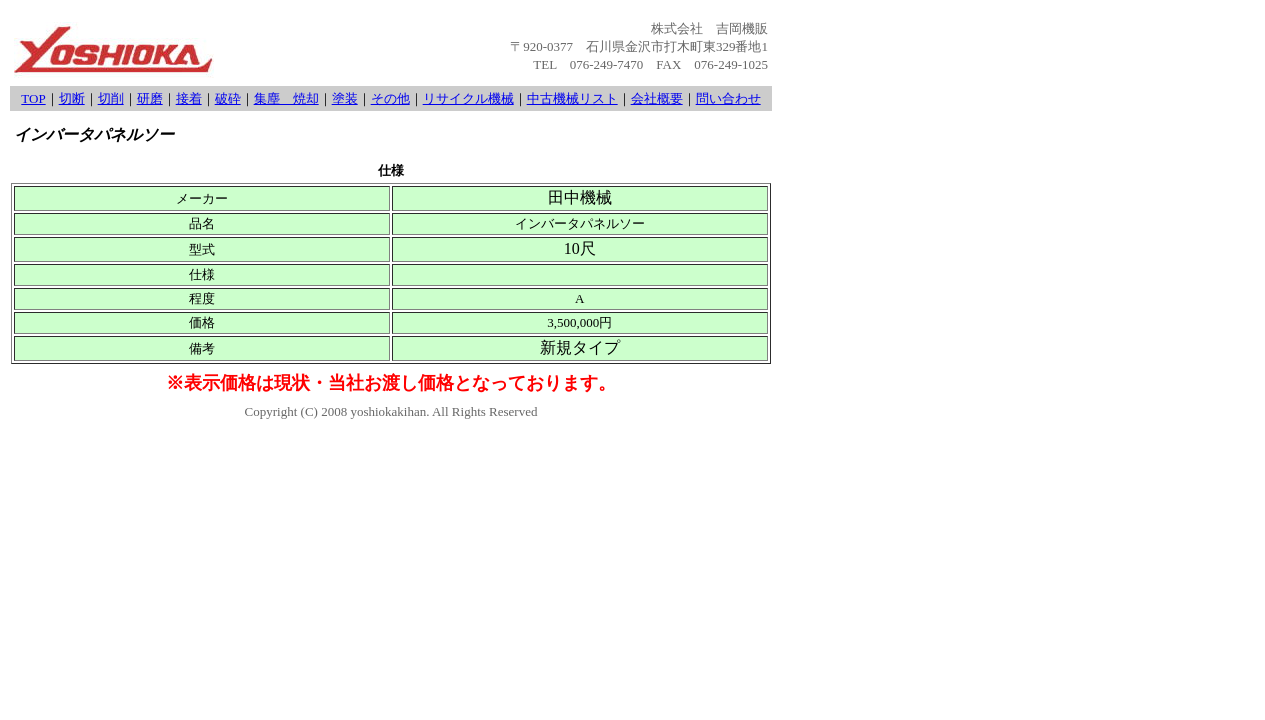  I want to click on 塗装, so click(345, 98).